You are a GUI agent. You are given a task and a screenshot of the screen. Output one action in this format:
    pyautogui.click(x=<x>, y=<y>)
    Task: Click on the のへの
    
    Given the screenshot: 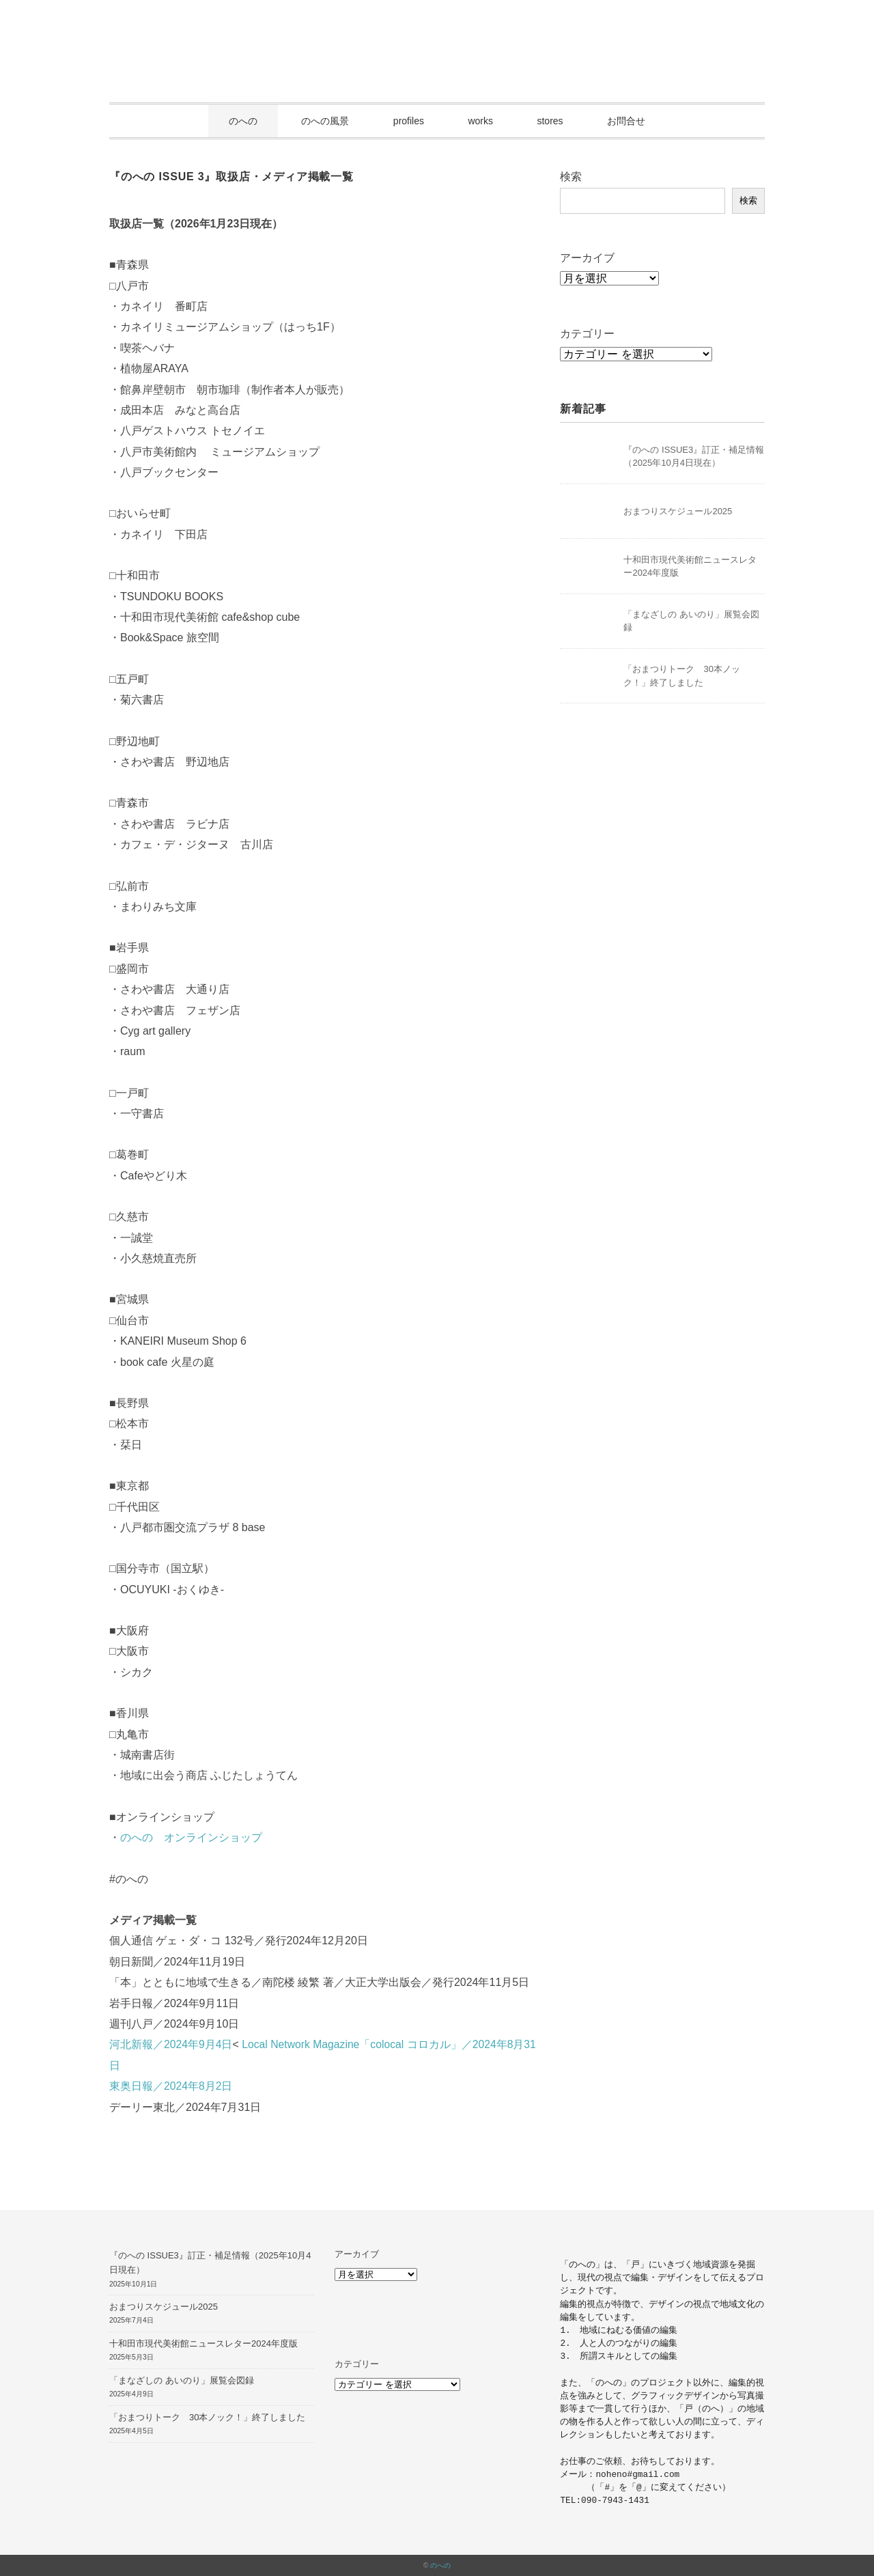 What is the action you would take?
    pyautogui.click(x=243, y=120)
    